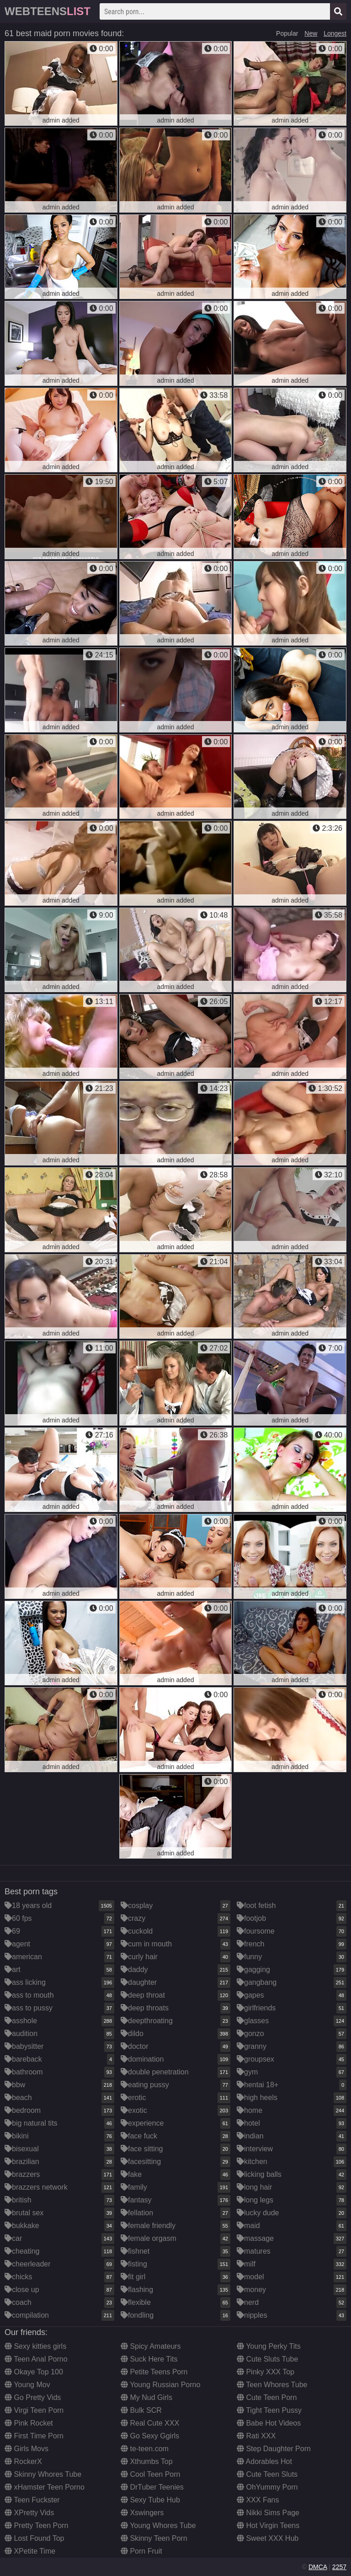 This screenshot has width=351, height=2576. I want to click on Young Whores Tube, so click(158, 2525).